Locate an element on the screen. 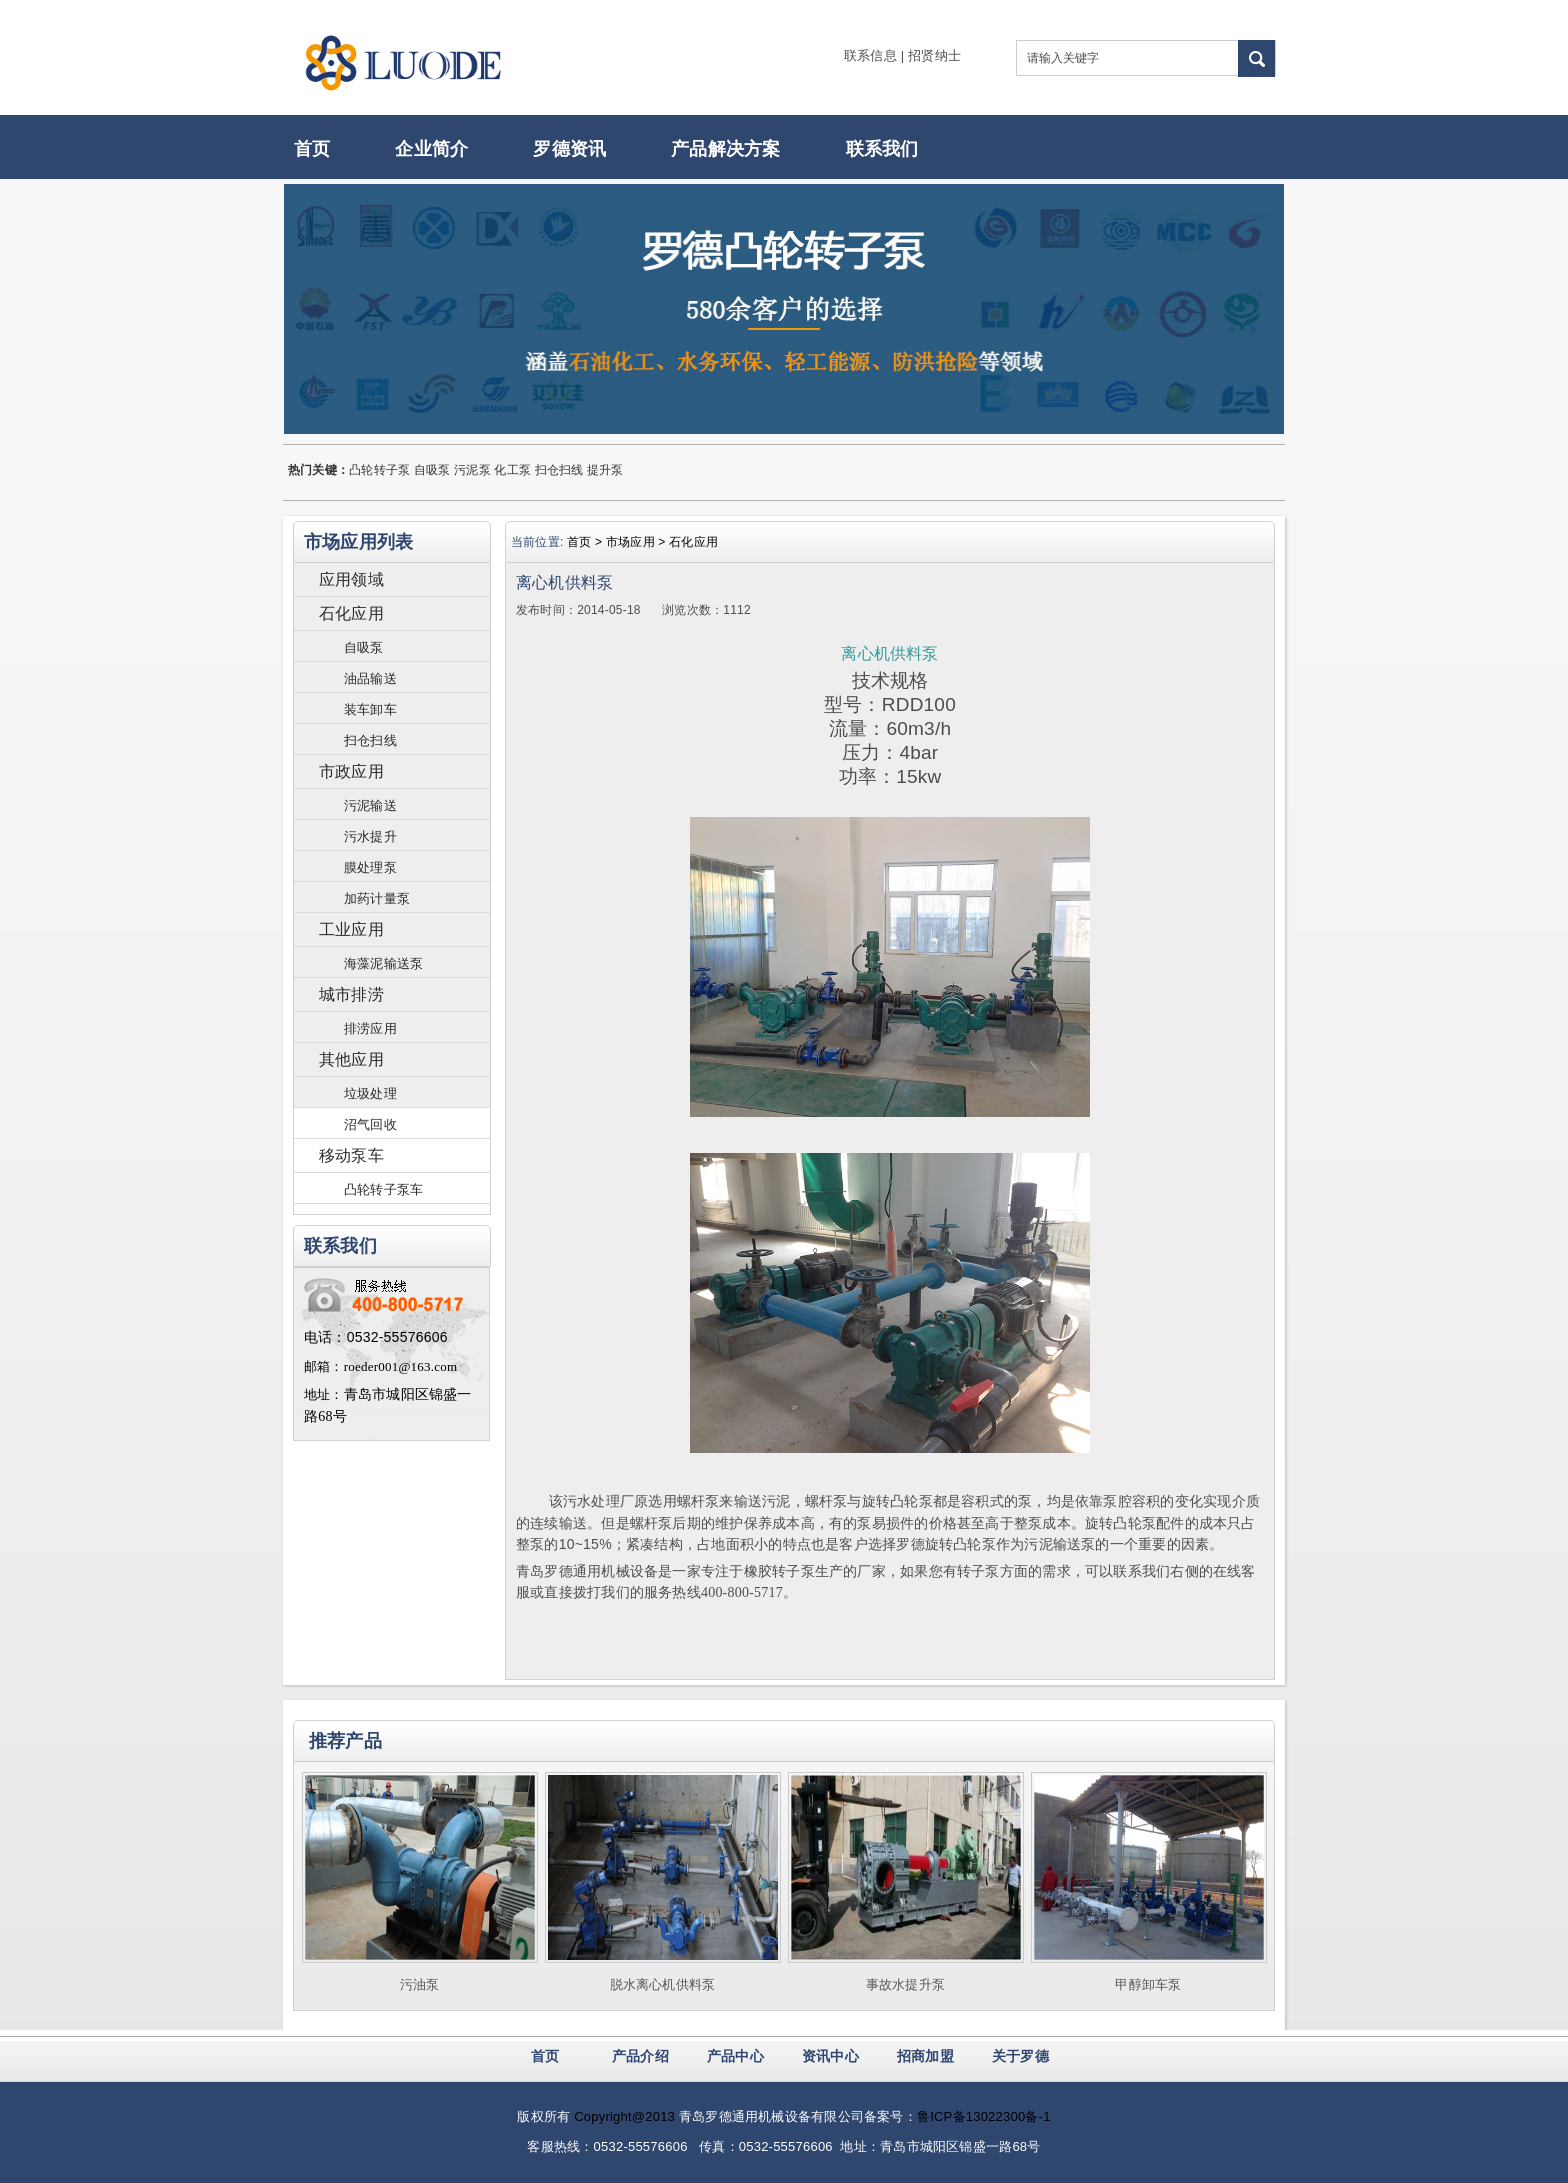 The height and width of the screenshot is (2183, 1568). 产品中心 is located at coordinates (735, 2056).